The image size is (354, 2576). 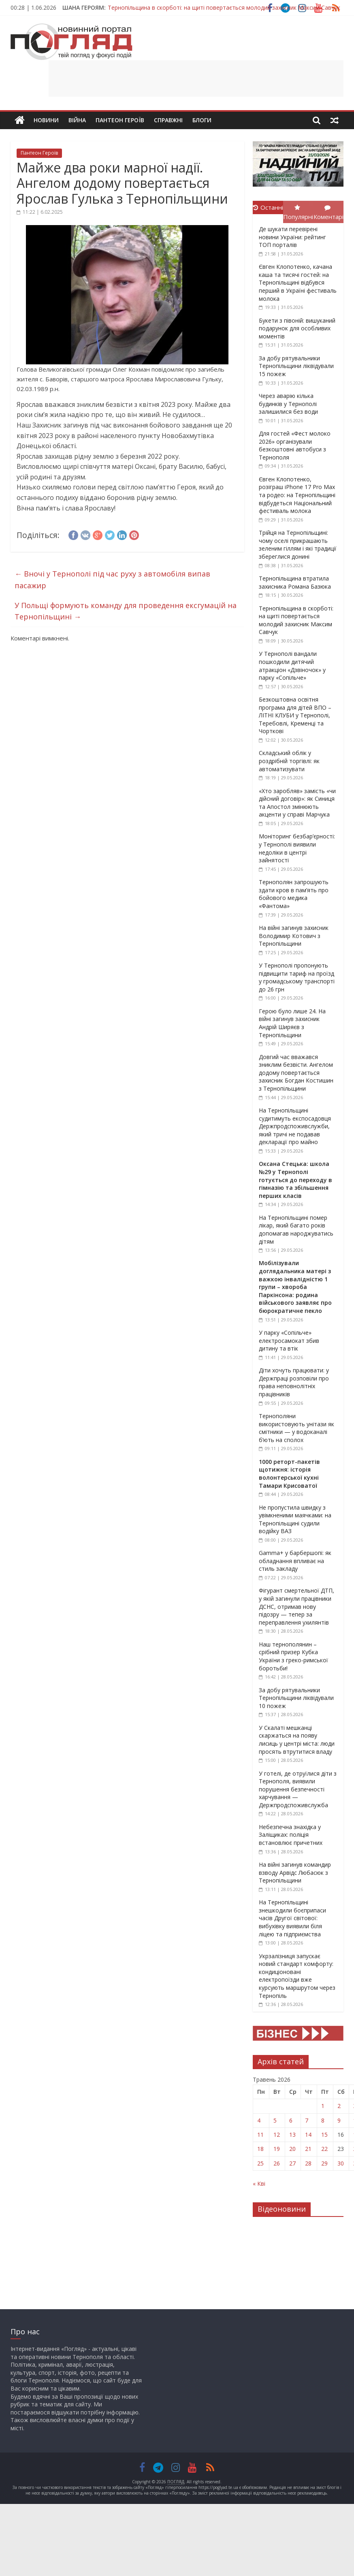 What do you see at coordinates (289, 760) in the screenshot?
I see `Складський облік у роздрібній торгівлі: як автоматизувати` at bounding box center [289, 760].